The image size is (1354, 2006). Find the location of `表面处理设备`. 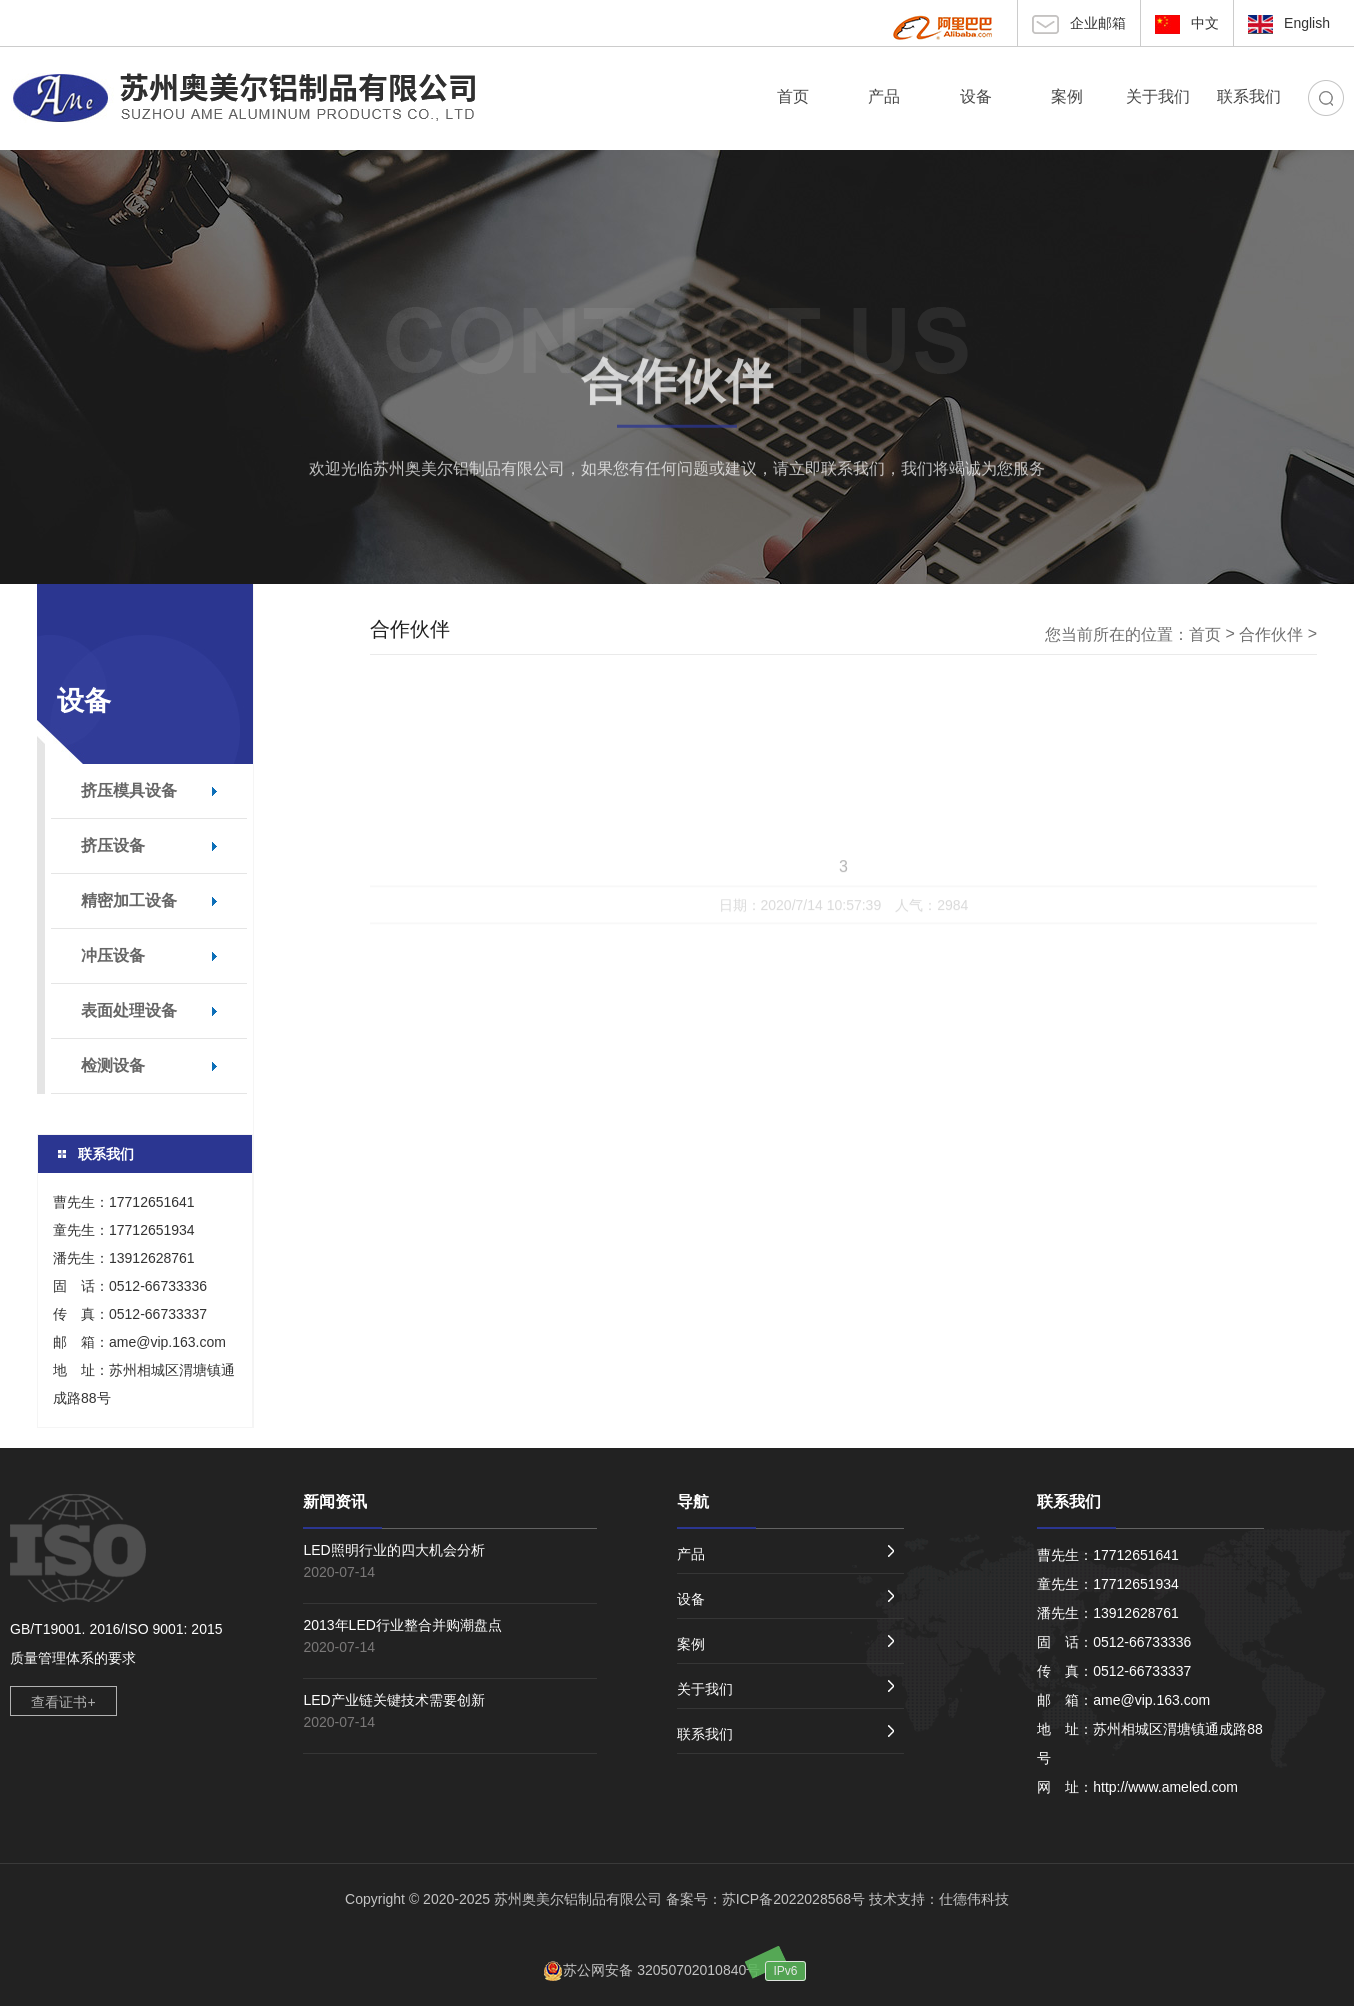

表面处理设备 is located at coordinates (129, 1010).